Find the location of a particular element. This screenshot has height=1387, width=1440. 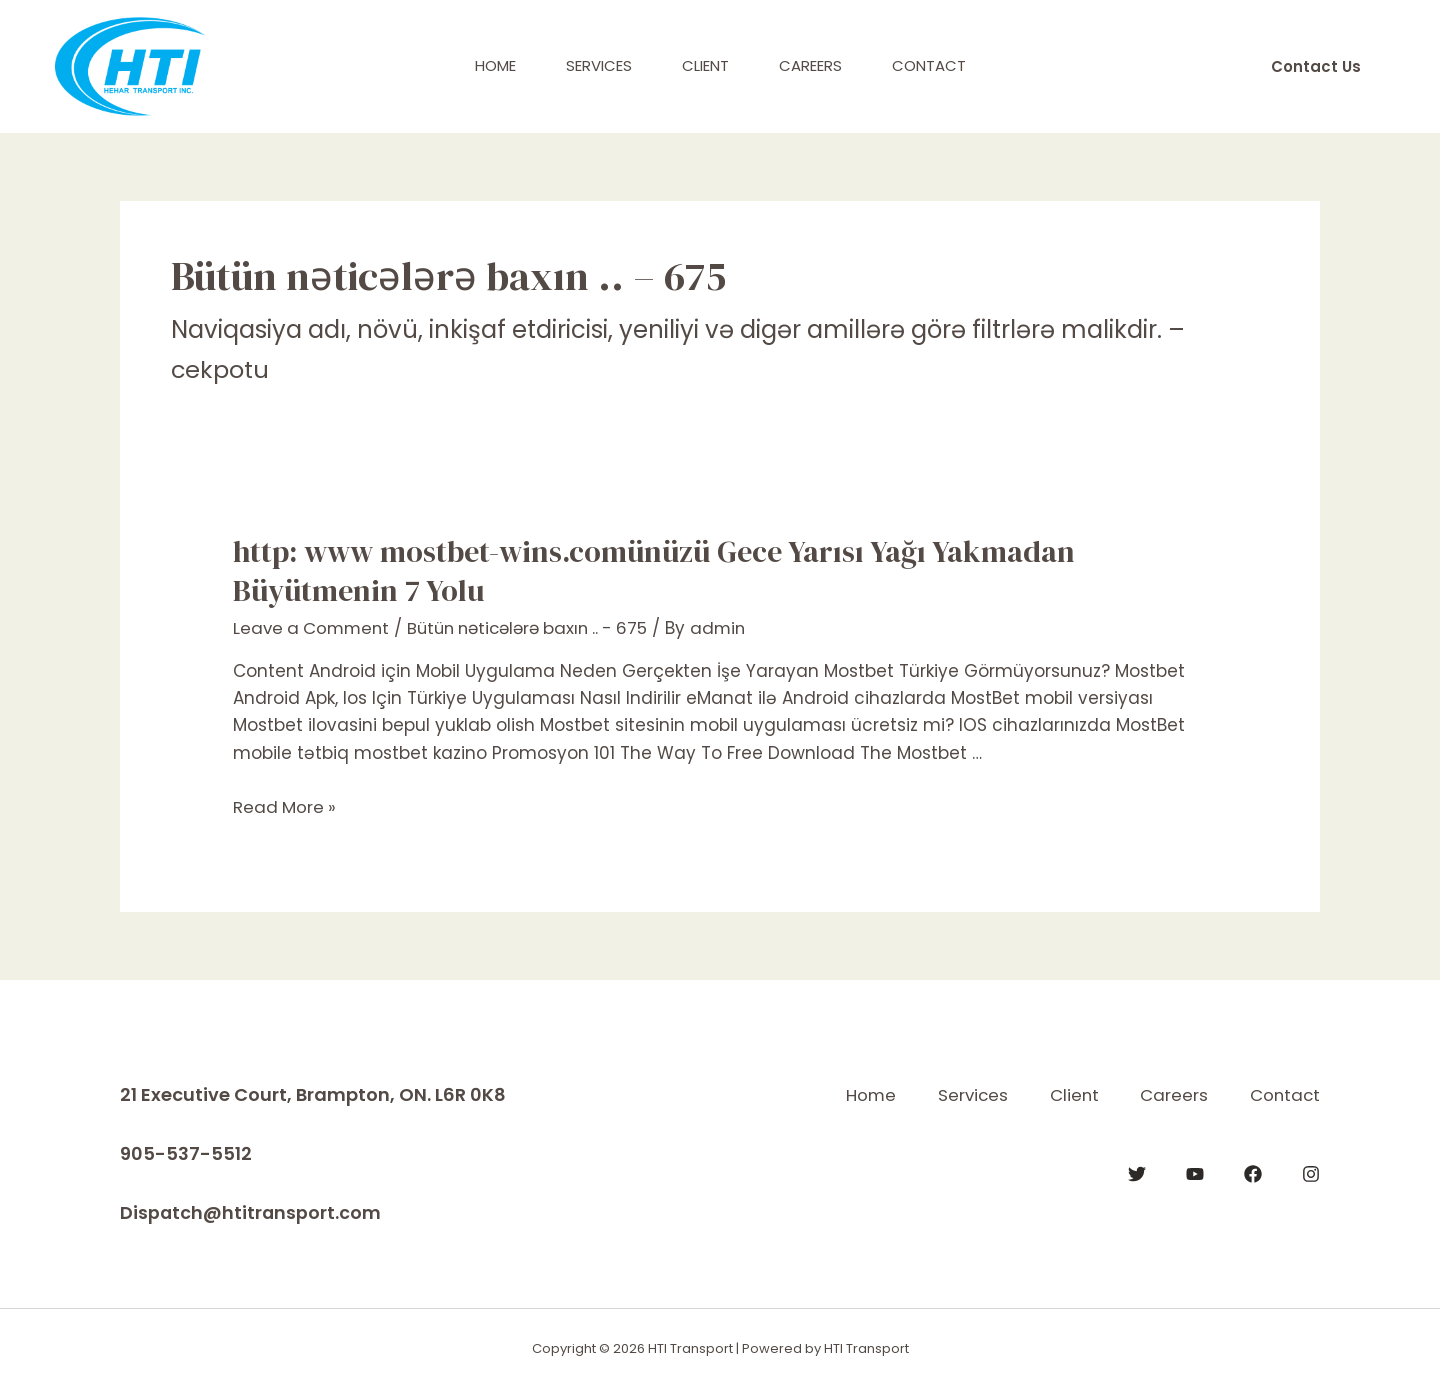

Read More » is located at coordinates (285, 807).